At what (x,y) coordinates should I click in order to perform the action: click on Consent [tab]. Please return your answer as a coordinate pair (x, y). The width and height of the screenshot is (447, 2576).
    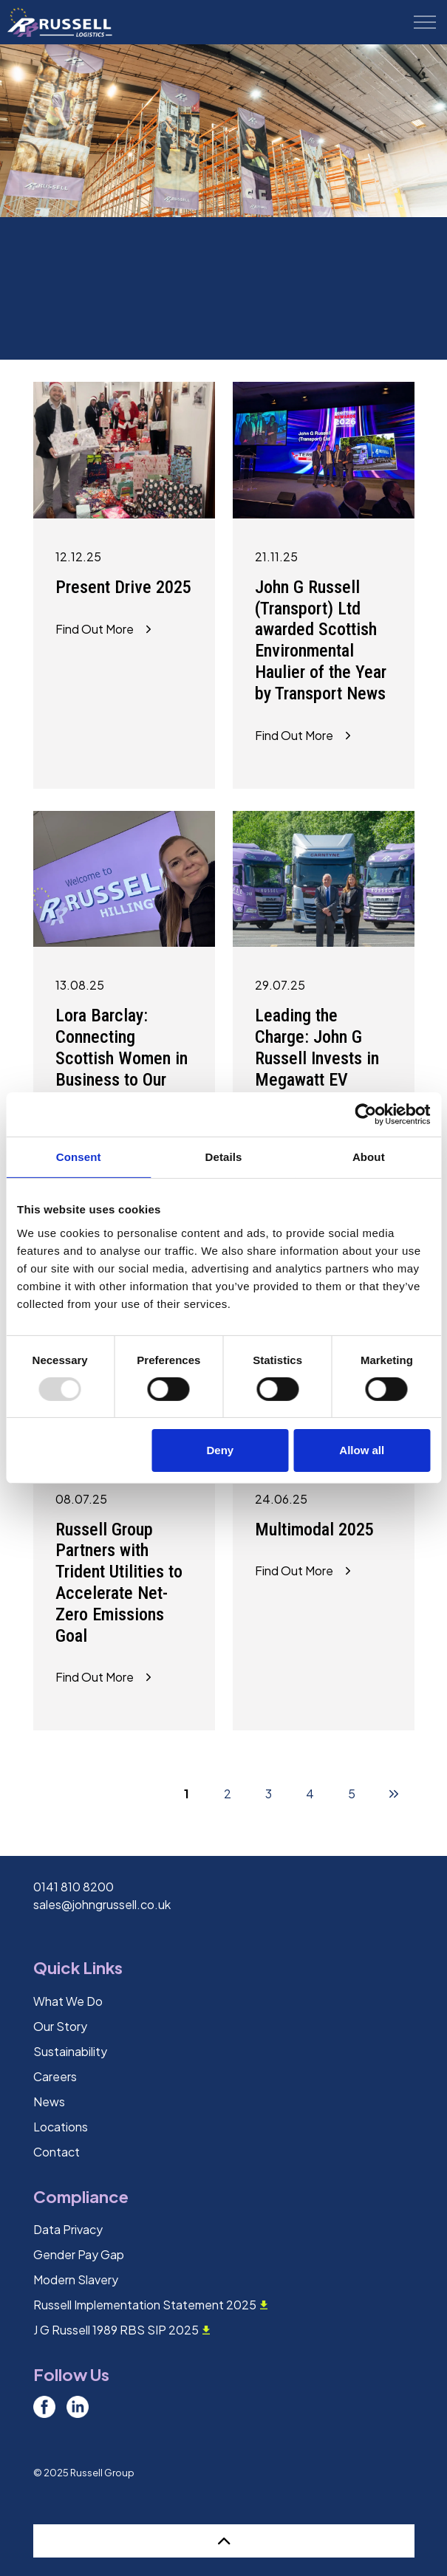
    Looking at the image, I should click on (78, 1157).